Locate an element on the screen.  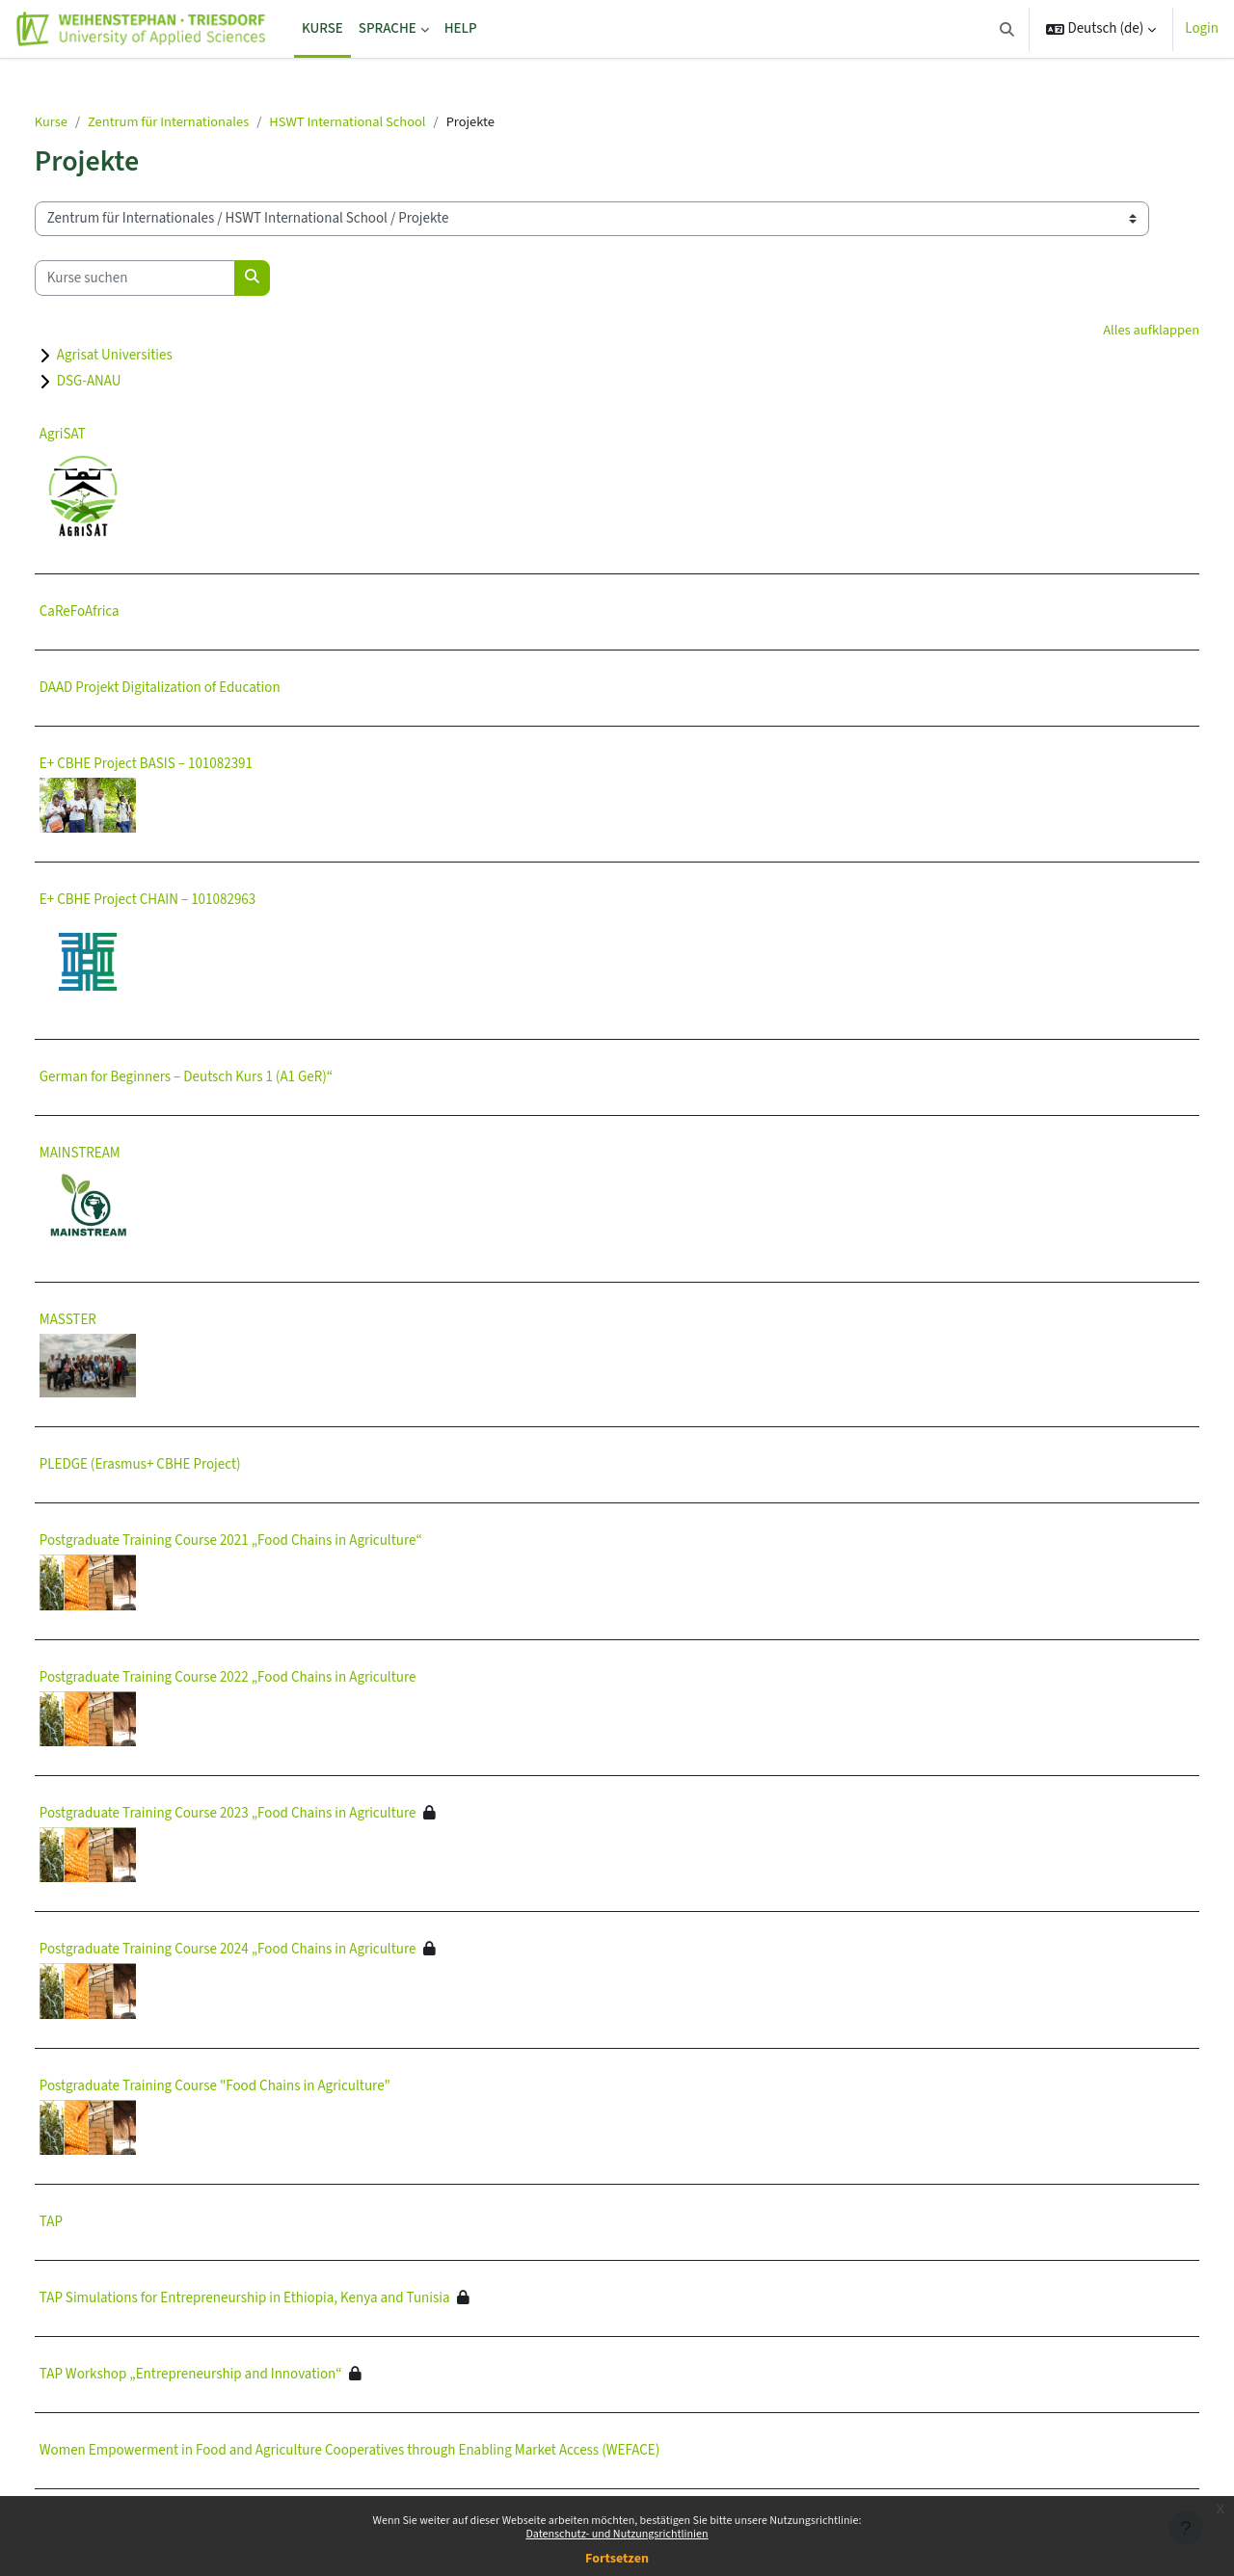
Alles aufklappen is located at coordinates (1104, 331).